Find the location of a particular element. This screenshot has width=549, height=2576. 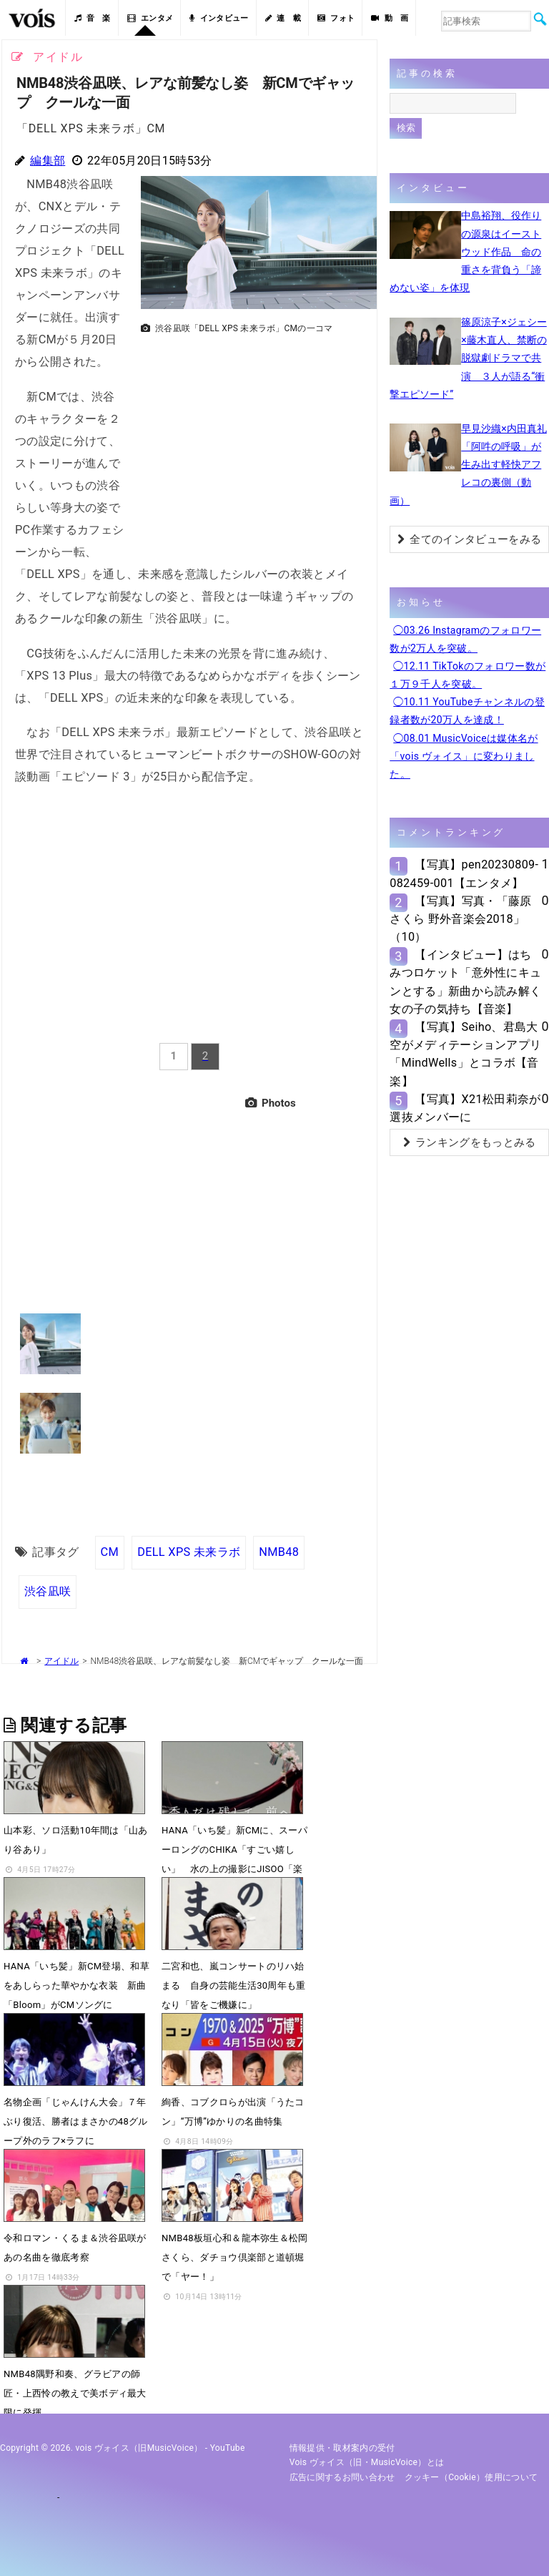

早見沙織×内田真礼「阿吽の呼吸」が生み出す軽快アフレコの裏側（動画） is located at coordinates (468, 464).